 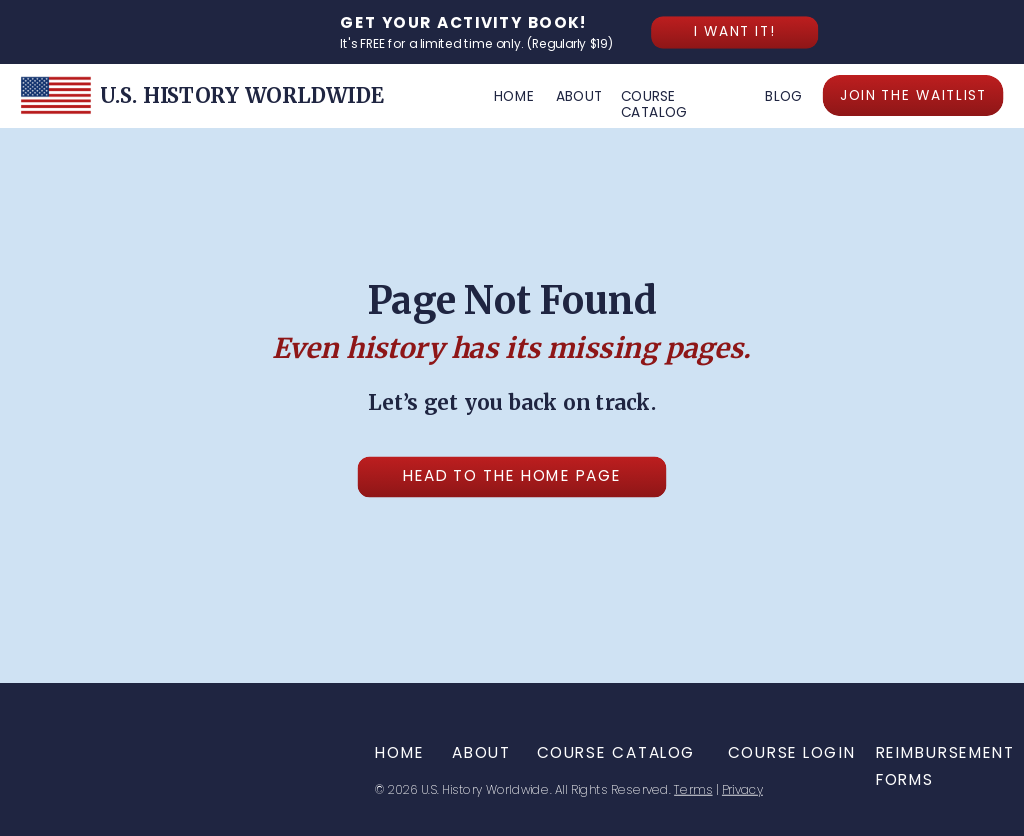 What do you see at coordinates (742, 789) in the screenshot?
I see `Privacy` at bounding box center [742, 789].